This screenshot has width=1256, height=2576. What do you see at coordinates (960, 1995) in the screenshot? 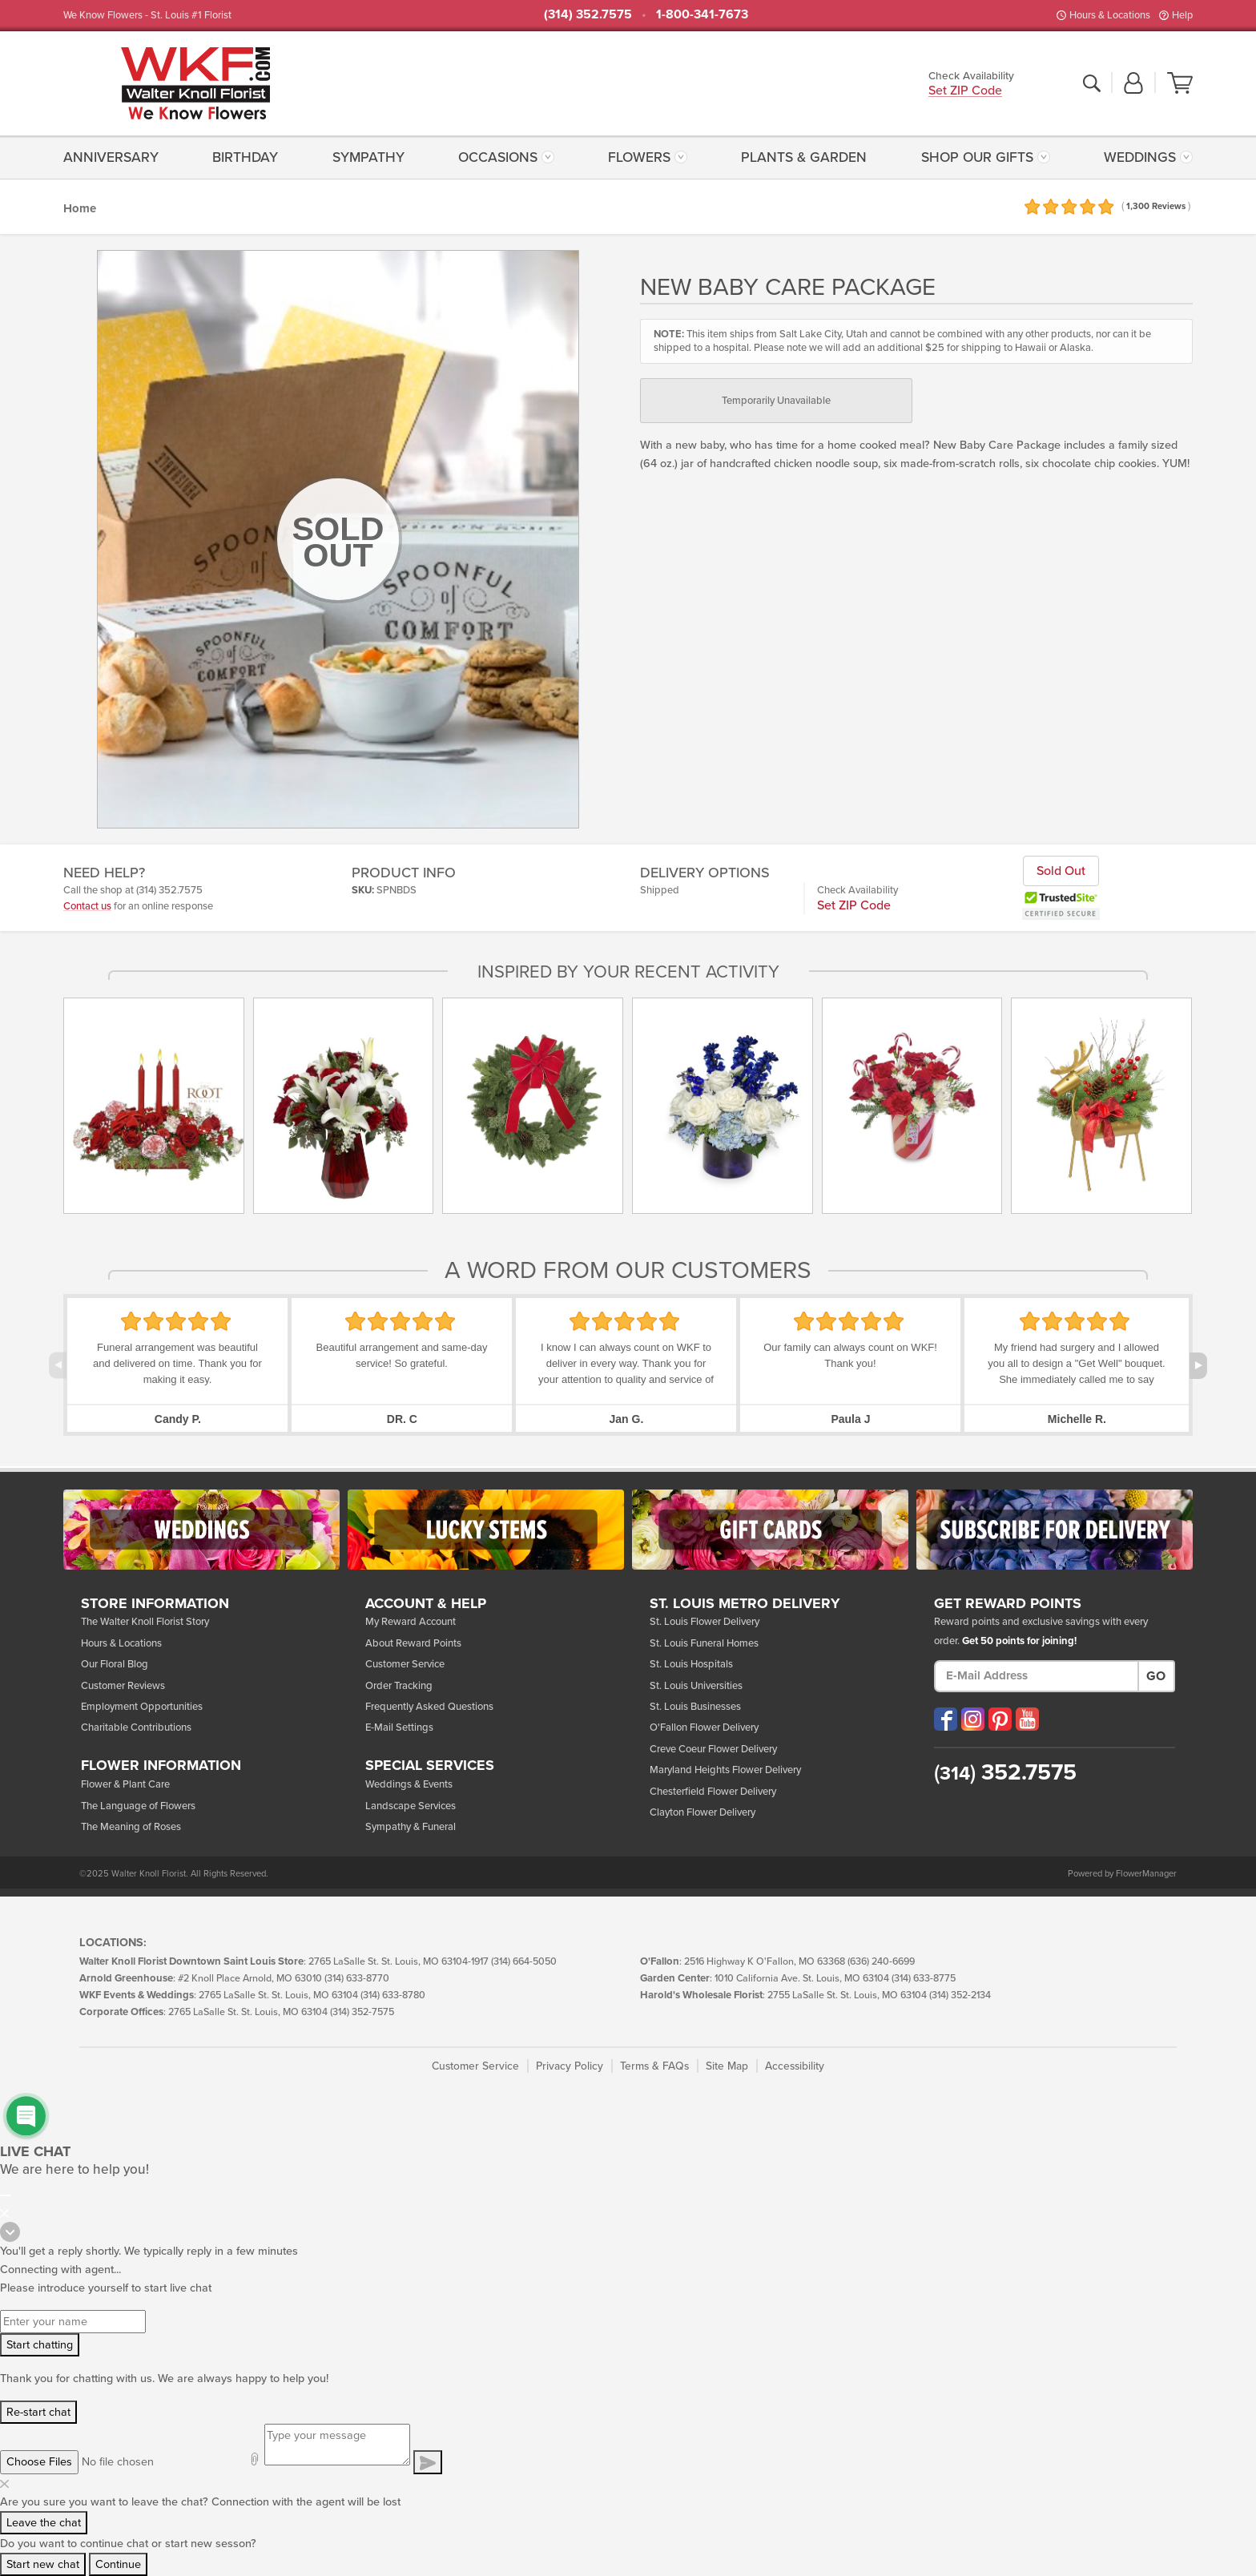
I see `(314) 352-2134` at bounding box center [960, 1995].